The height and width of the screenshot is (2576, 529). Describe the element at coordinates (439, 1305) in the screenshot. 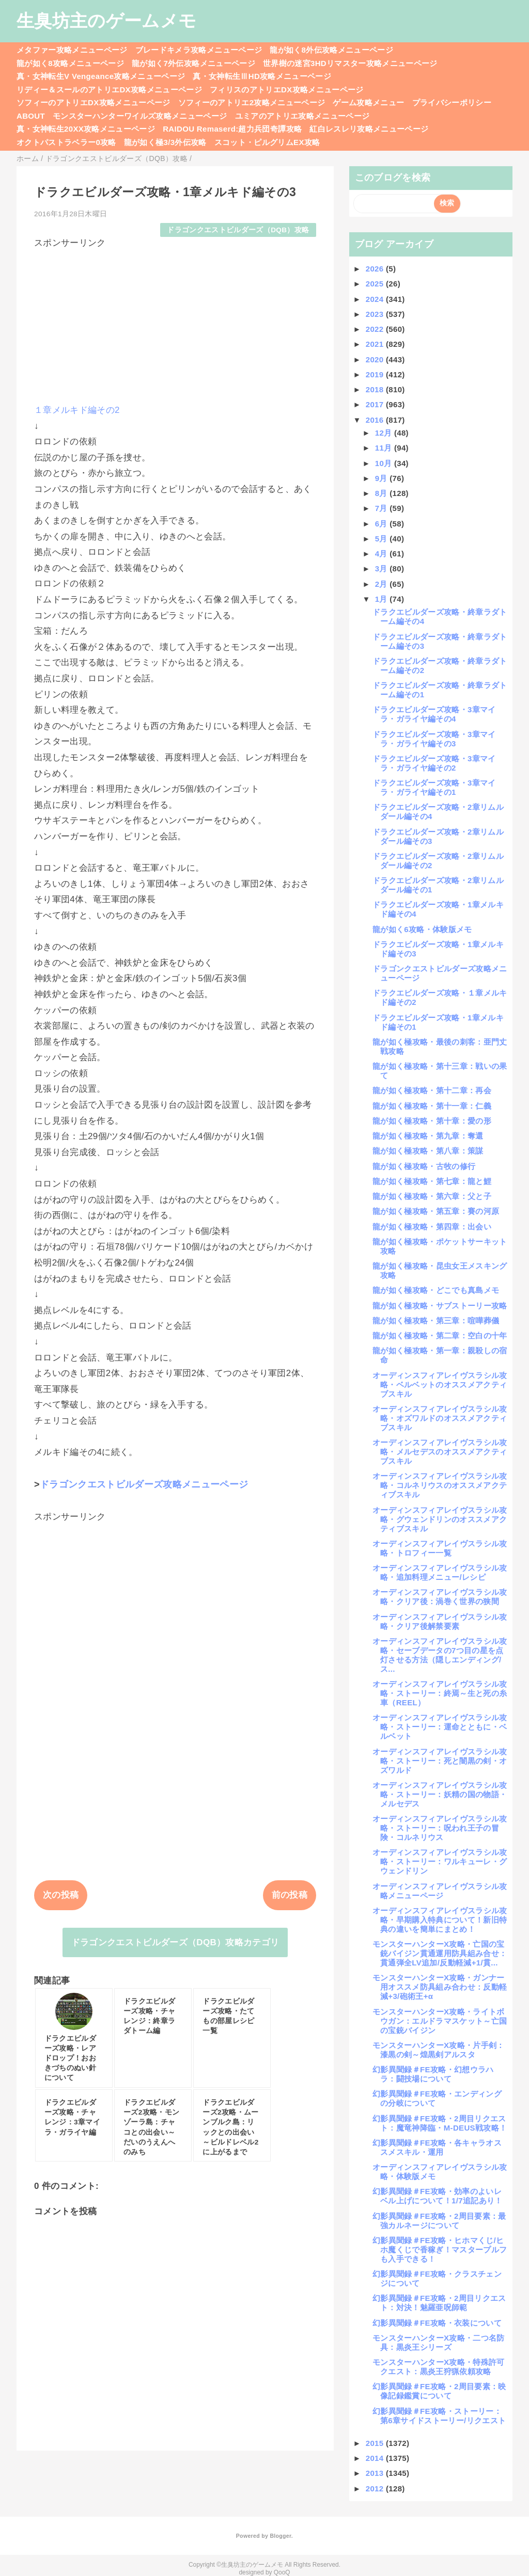

I see `龍が如く極攻略・サブストーリー攻略` at that location.